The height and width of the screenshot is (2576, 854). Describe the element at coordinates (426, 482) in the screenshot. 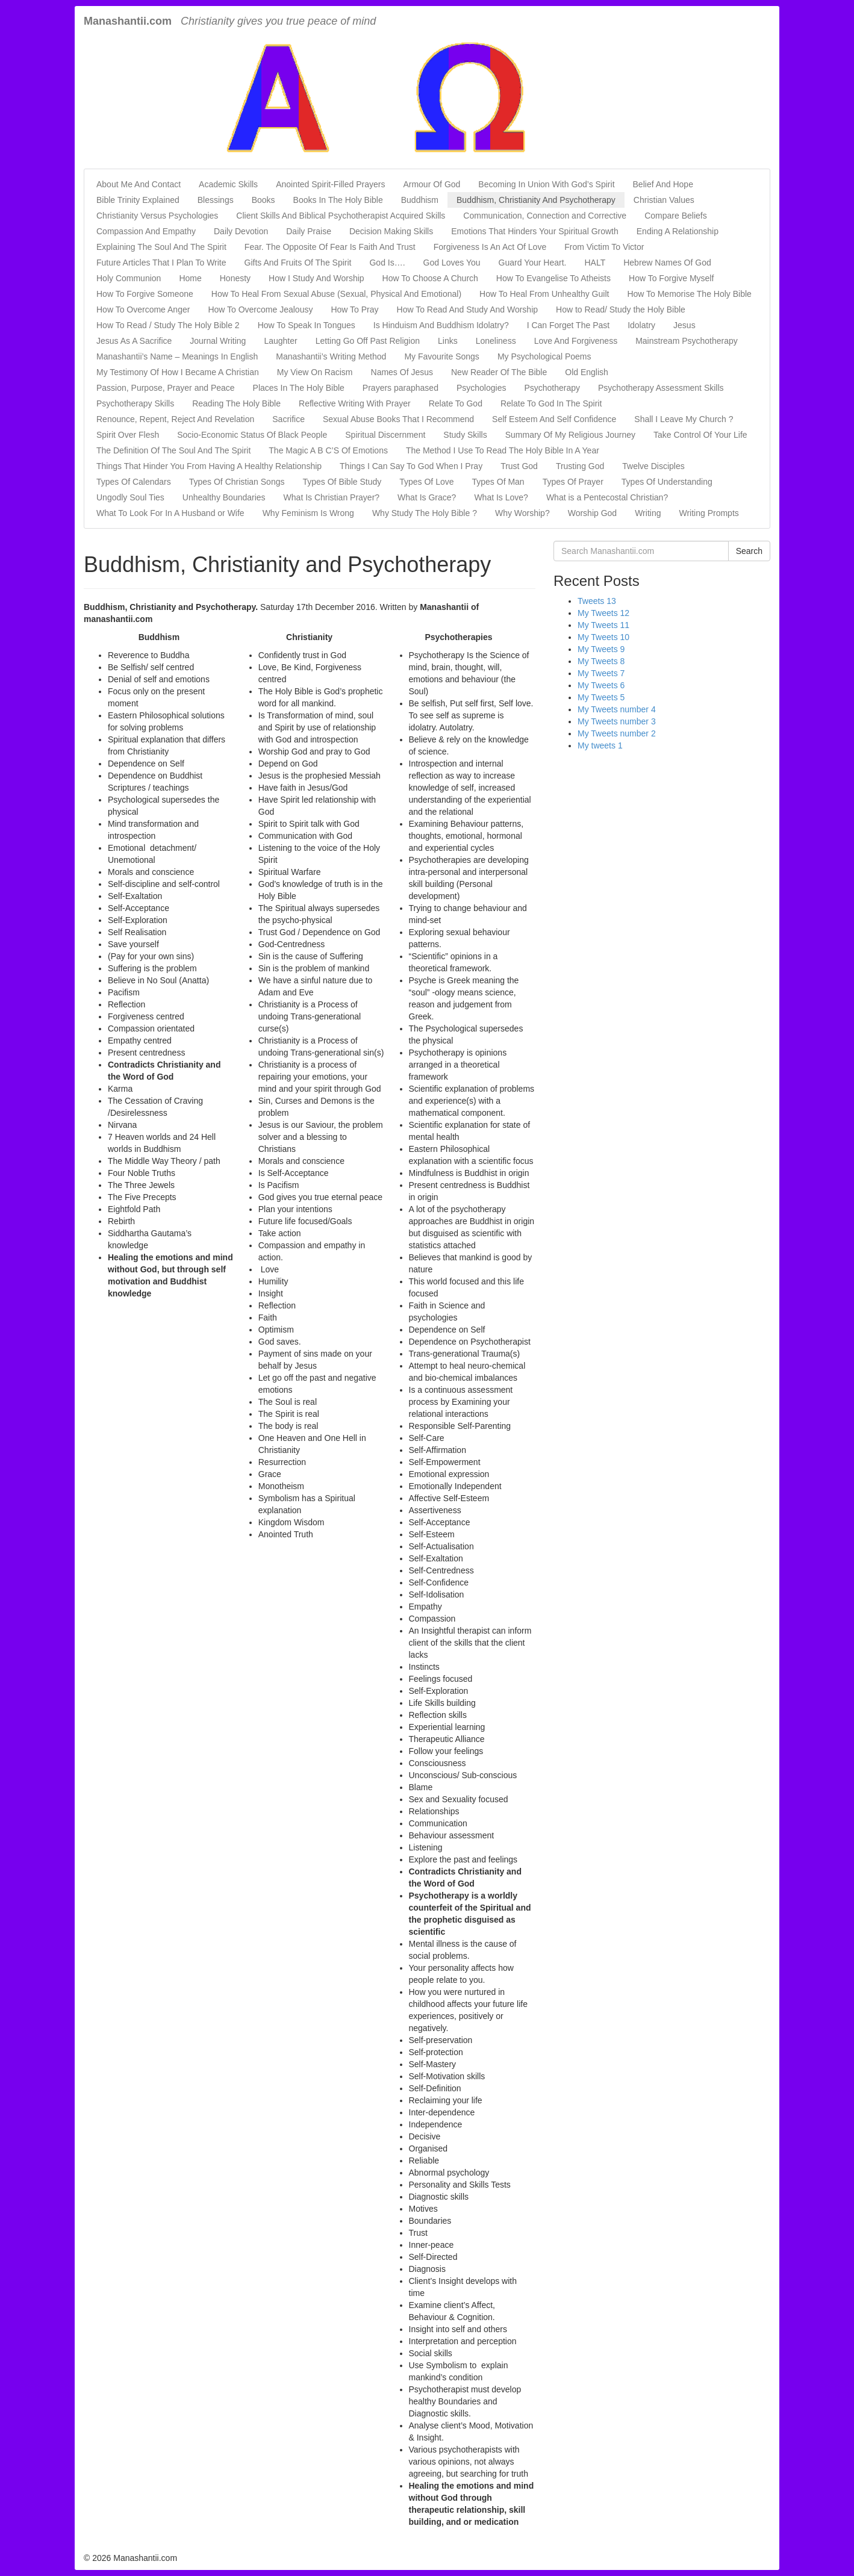

I see `Types Of Love` at that location.